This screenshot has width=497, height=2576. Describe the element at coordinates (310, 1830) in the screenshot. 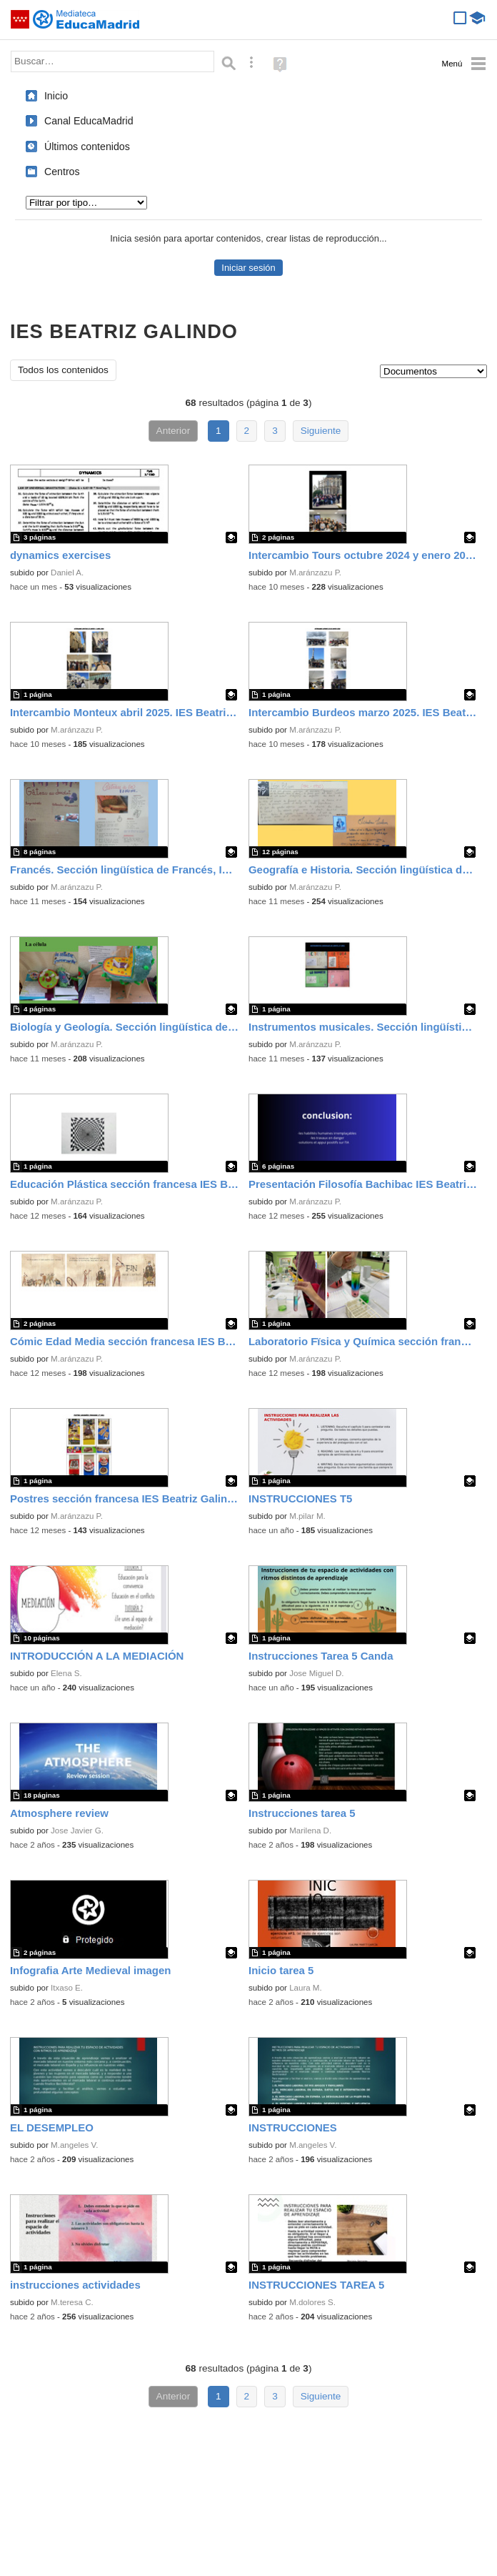

I see `Marilena D.` at that location.